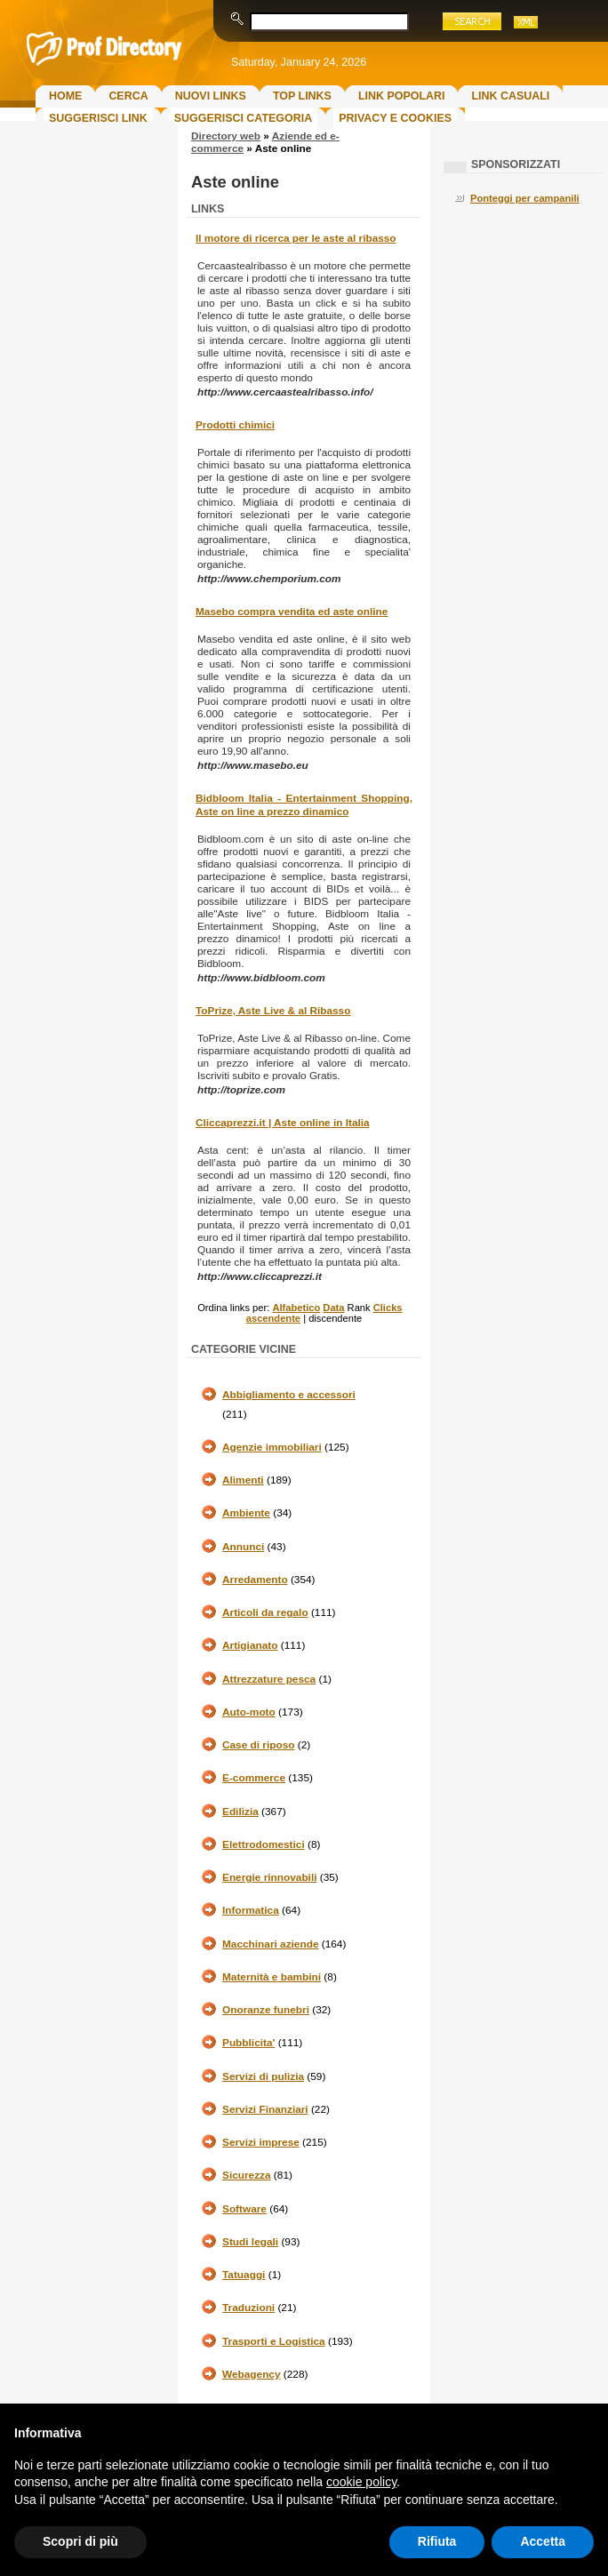 Image resolution: width=608 pixels, height=2576 pixels. What do you see at coordinates (210, 96) in the screenshot?
I see `Nuovi links` at bounding box center [210, 96].